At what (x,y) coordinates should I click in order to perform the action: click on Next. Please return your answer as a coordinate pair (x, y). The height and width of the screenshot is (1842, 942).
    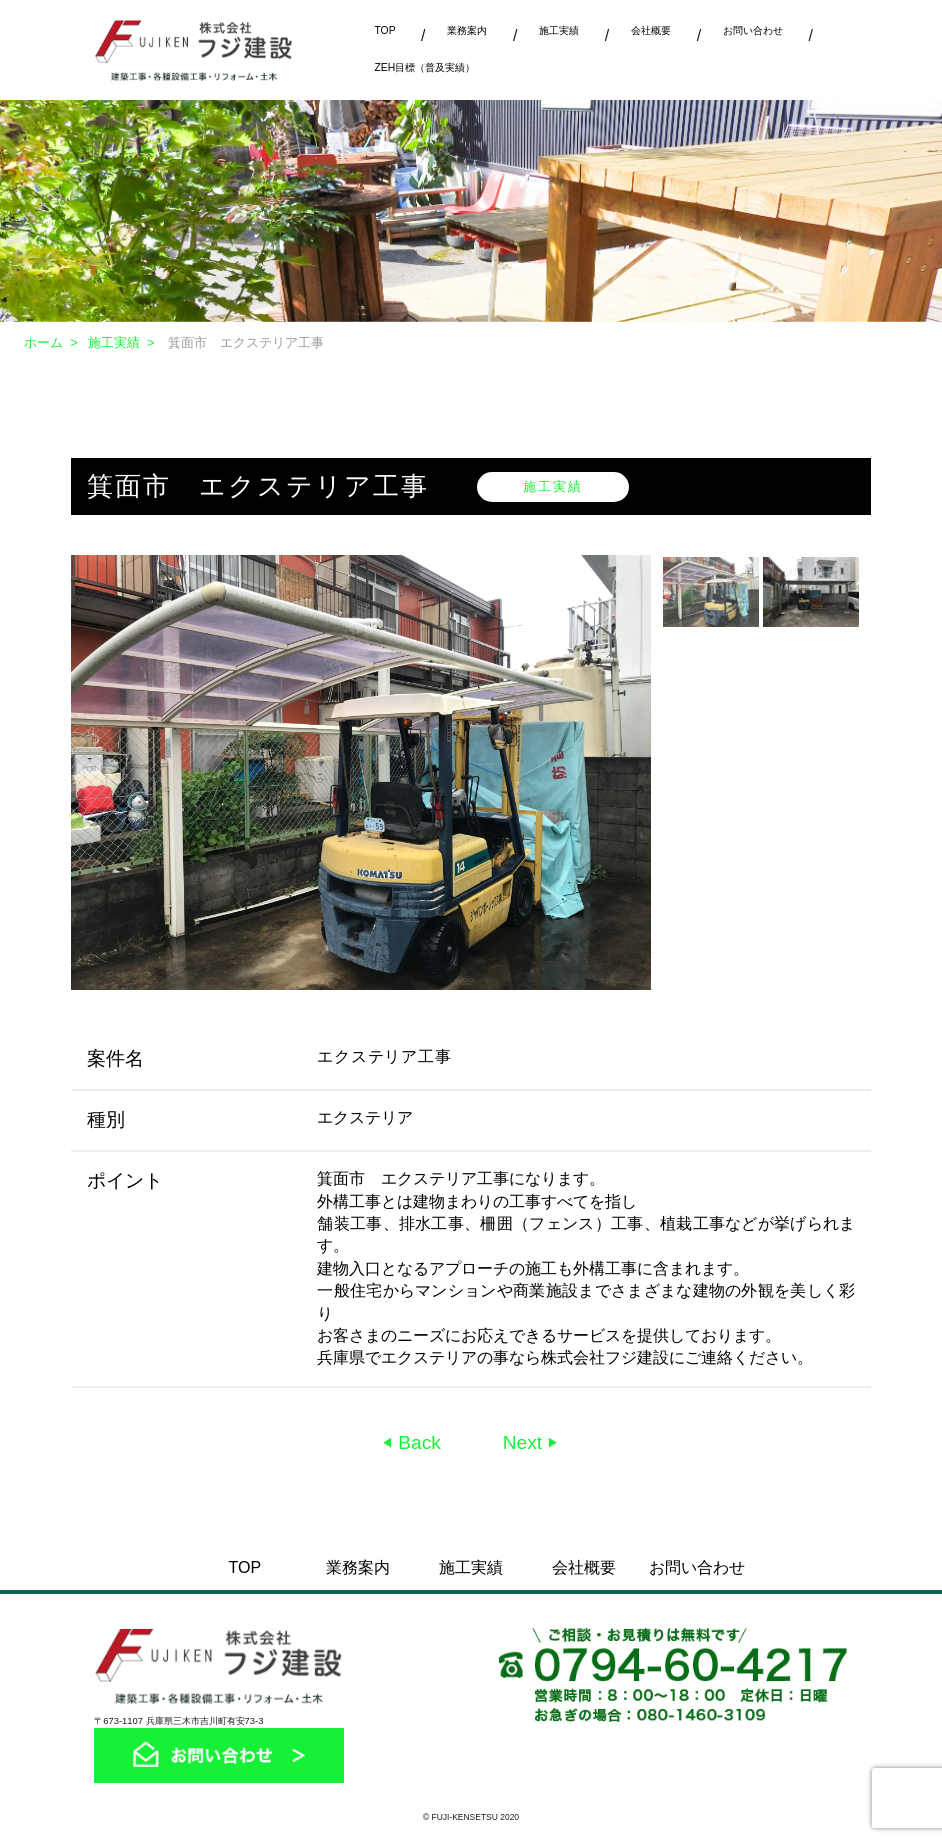
    Looking at the image, I should click on (525, 1442).